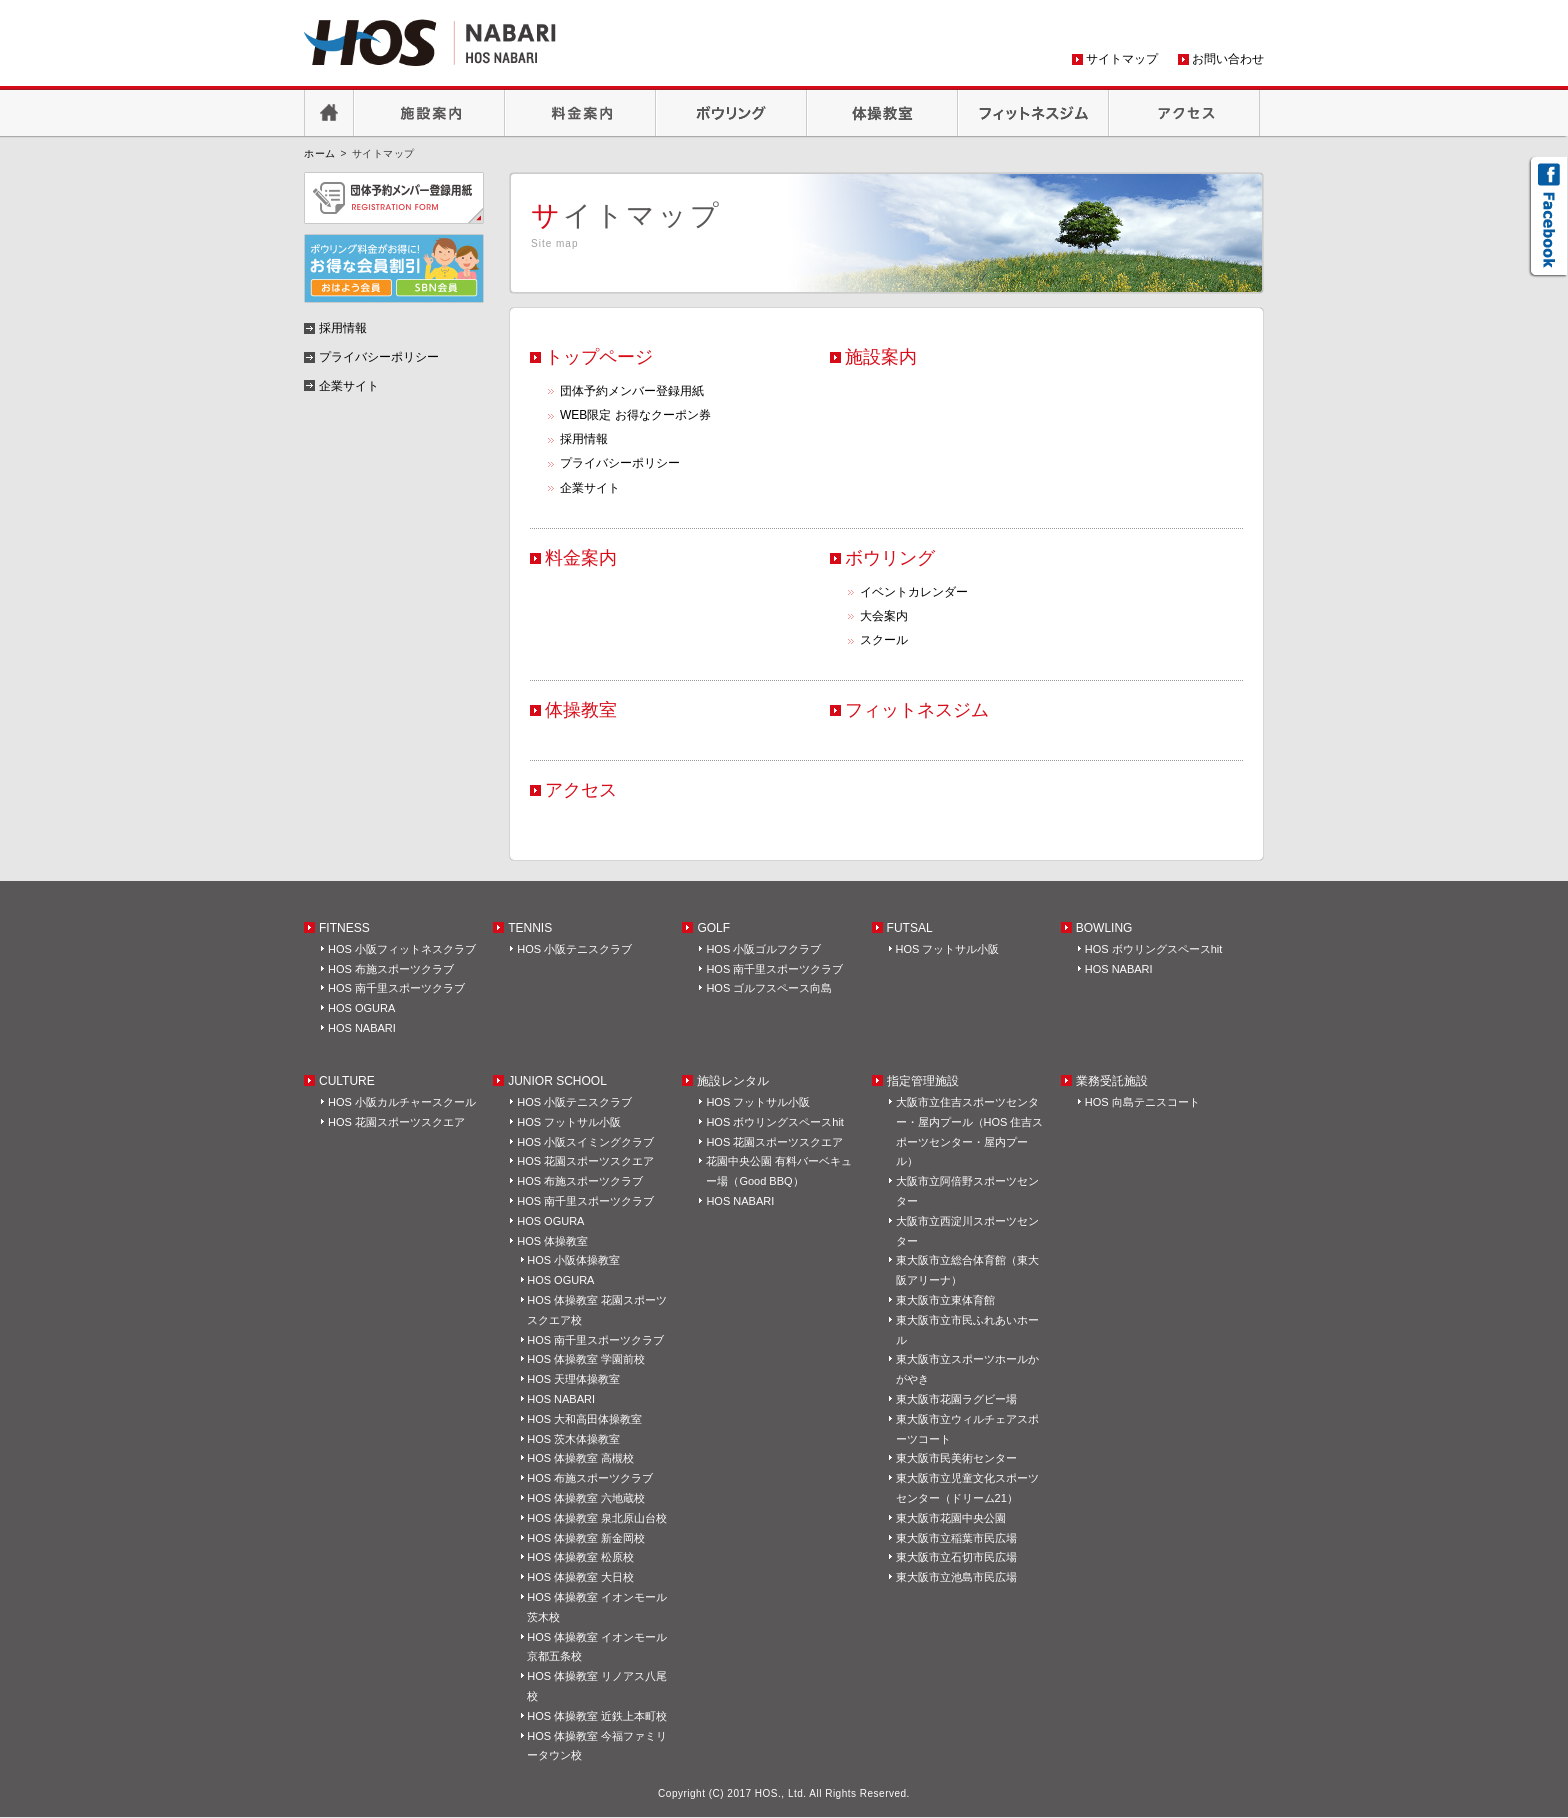 Image resolution: width=1568 pixels, height=1818 pixels. I want to click on HOS 体操教室 高槻校, so click(580, 1458).